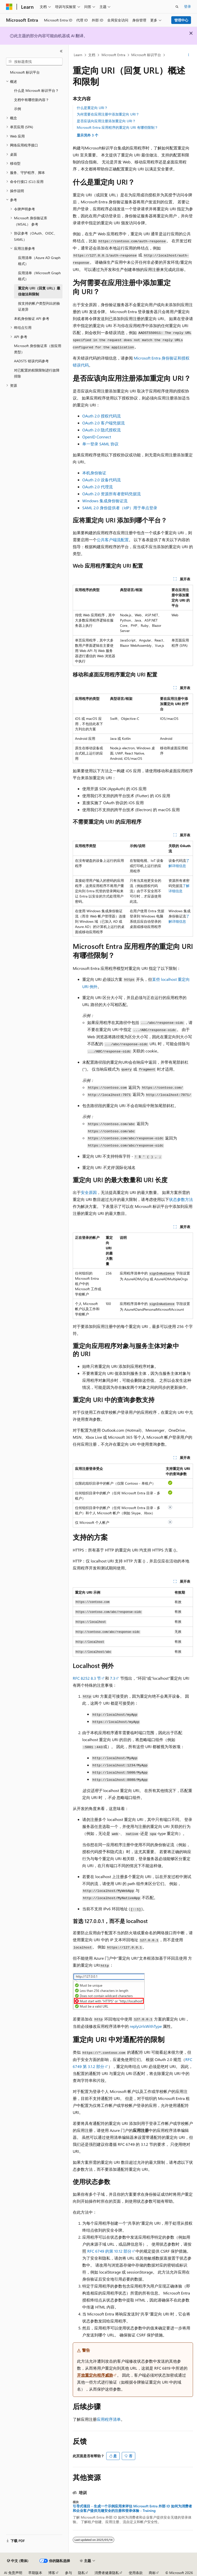 This screenshot has height=2576, width=197. Describe the element at coordinates (146, 54) in the screenshot. I see `Microsoft 标识平台` at that location.